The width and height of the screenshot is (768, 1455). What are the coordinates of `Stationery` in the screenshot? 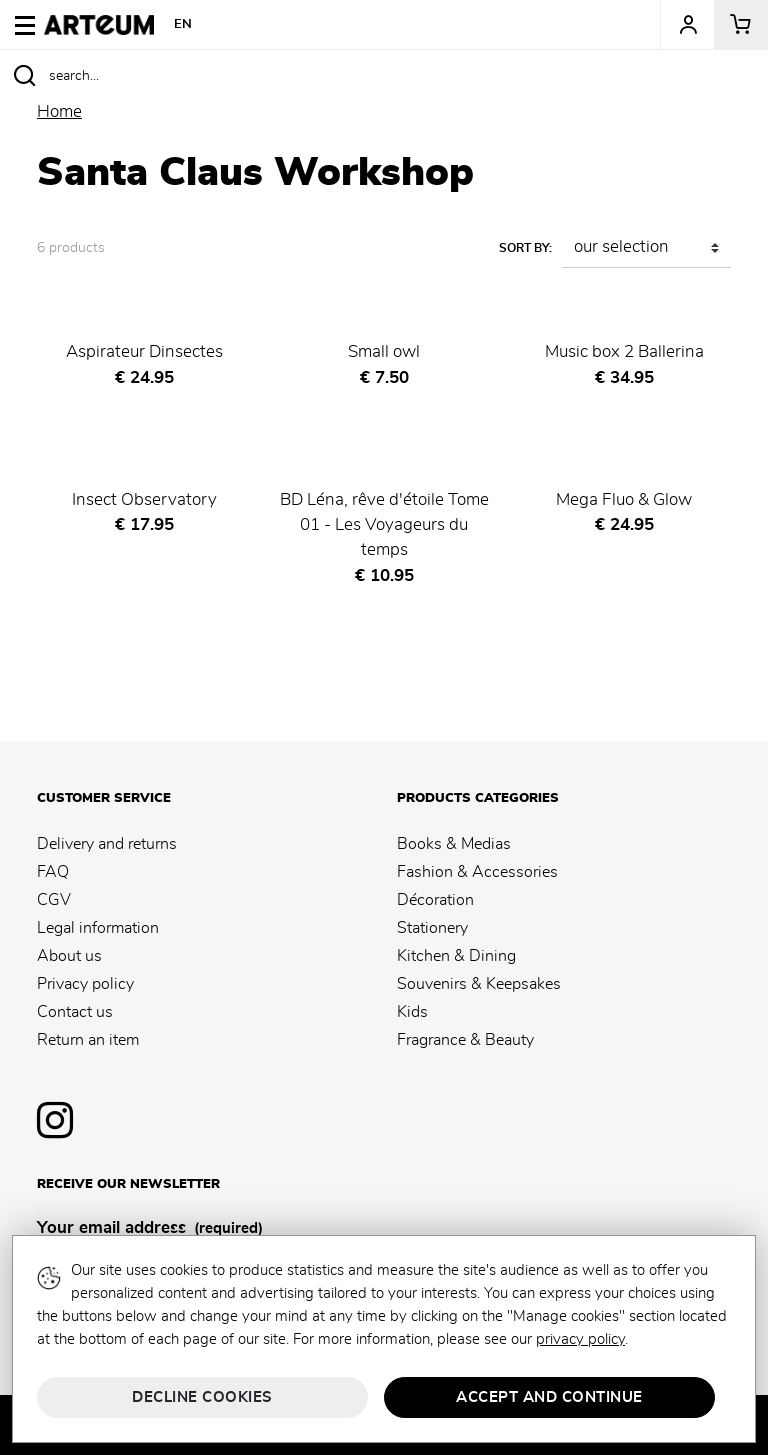 It's located at (432, 928).